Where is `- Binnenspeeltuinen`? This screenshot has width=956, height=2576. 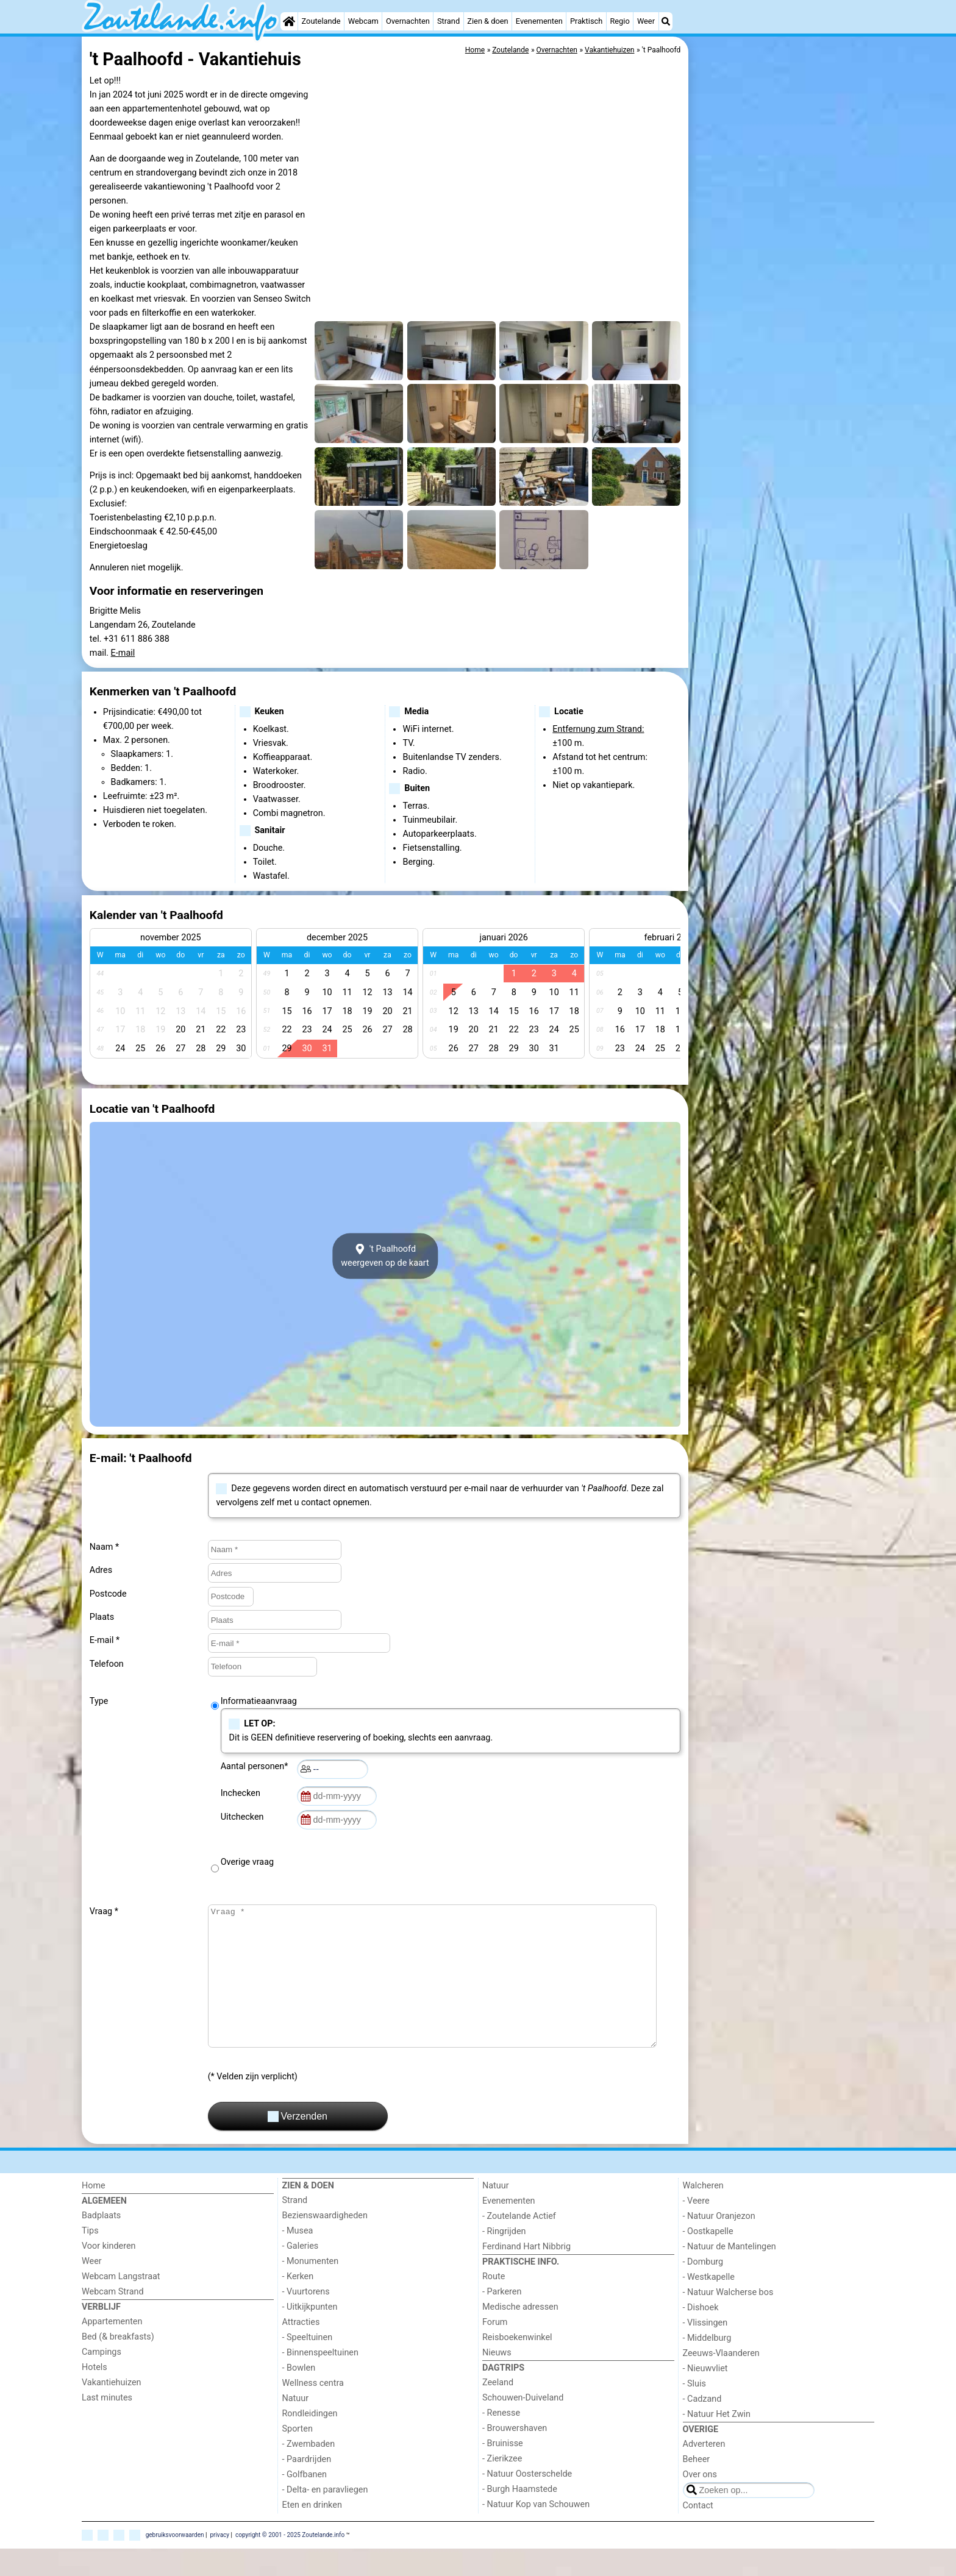
- Binnenspeeltuinen is located at coordinates (320, 2380).